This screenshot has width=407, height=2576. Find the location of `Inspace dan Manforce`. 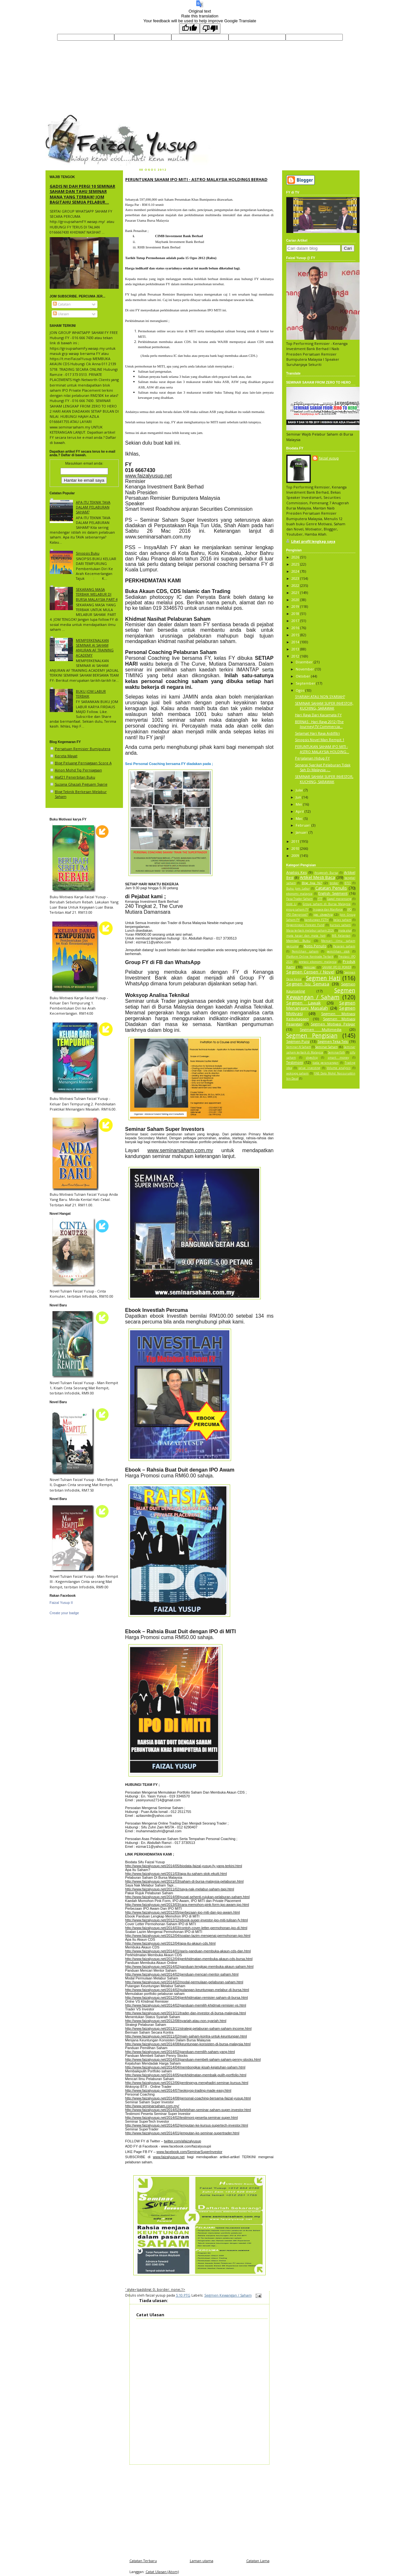

Inspace dan Manforce is located at coordinates (328, 909).